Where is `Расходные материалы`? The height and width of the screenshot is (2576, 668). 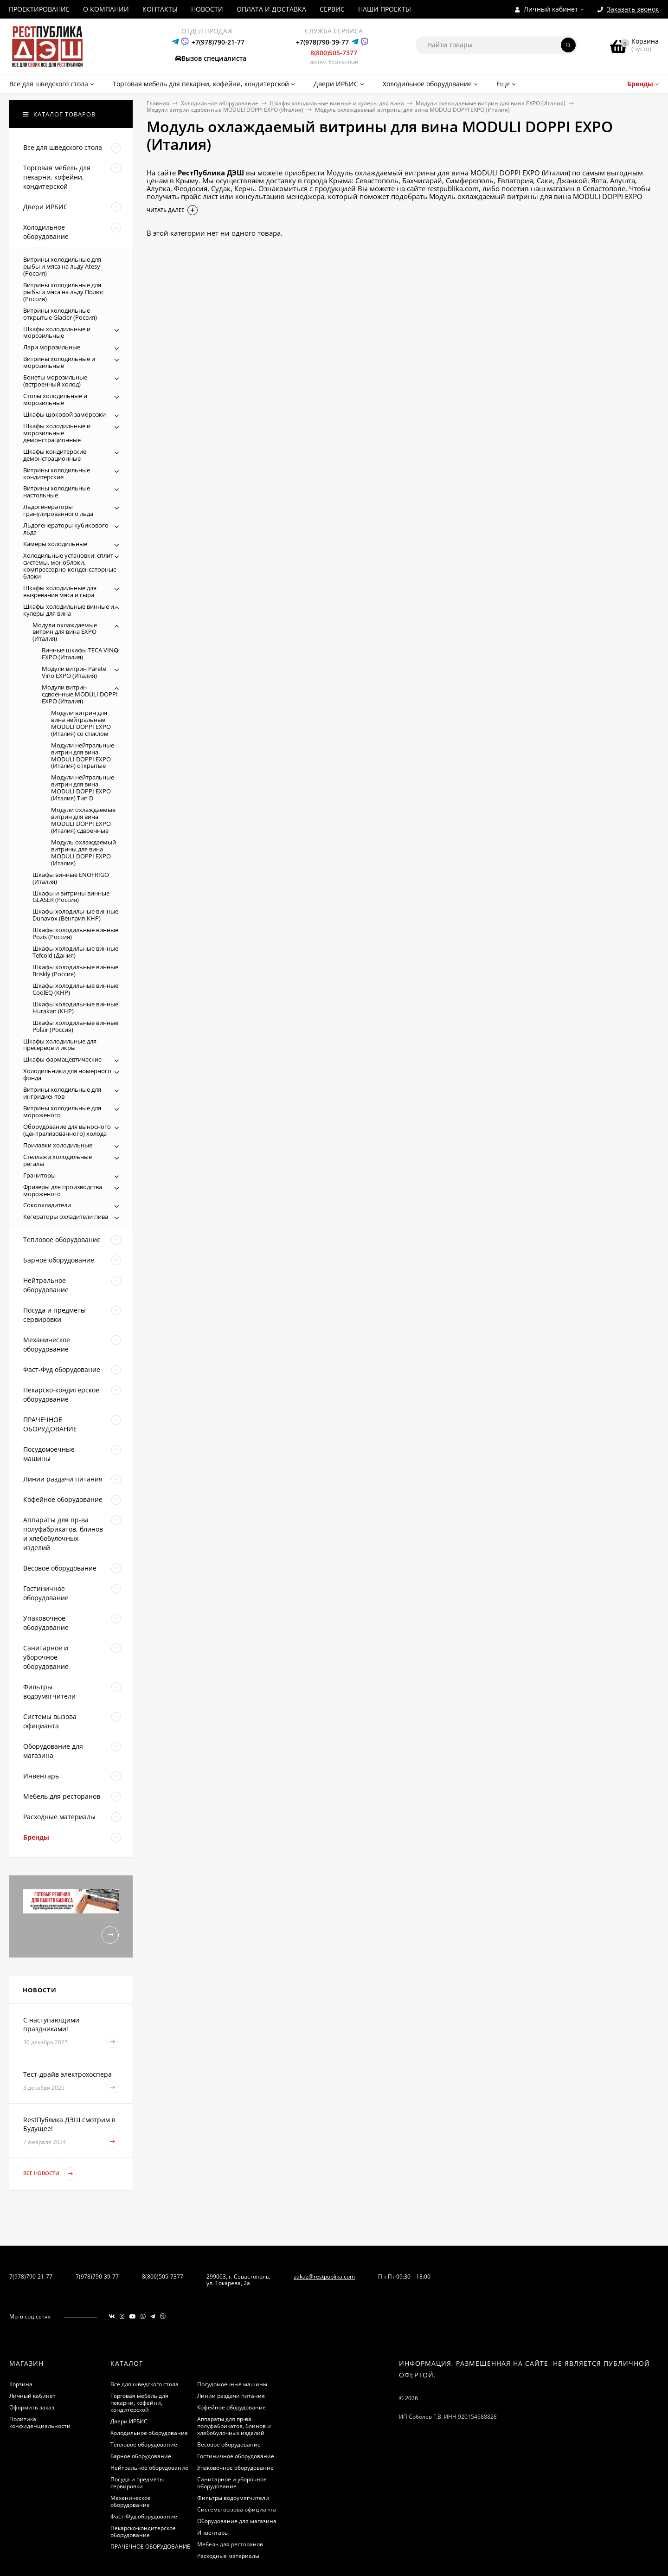 Расходные материалы is located at coordinates (228, 2556).